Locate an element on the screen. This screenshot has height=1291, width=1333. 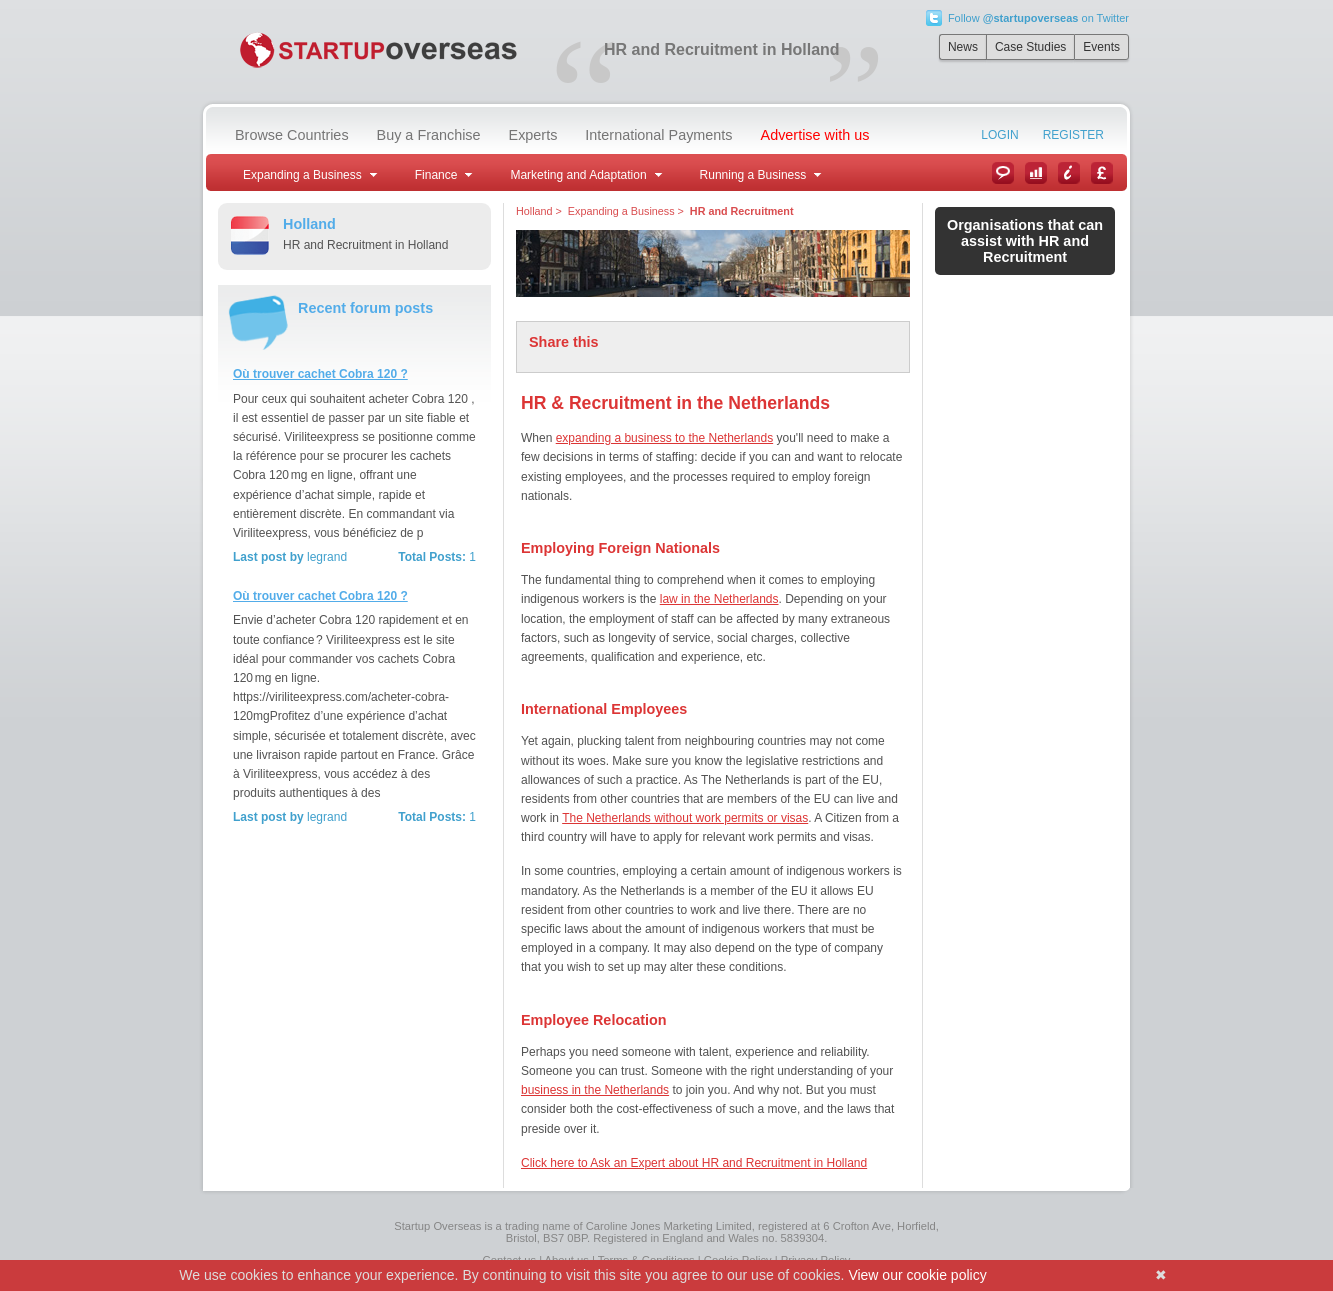
Login is located at coordinates (999, 135).